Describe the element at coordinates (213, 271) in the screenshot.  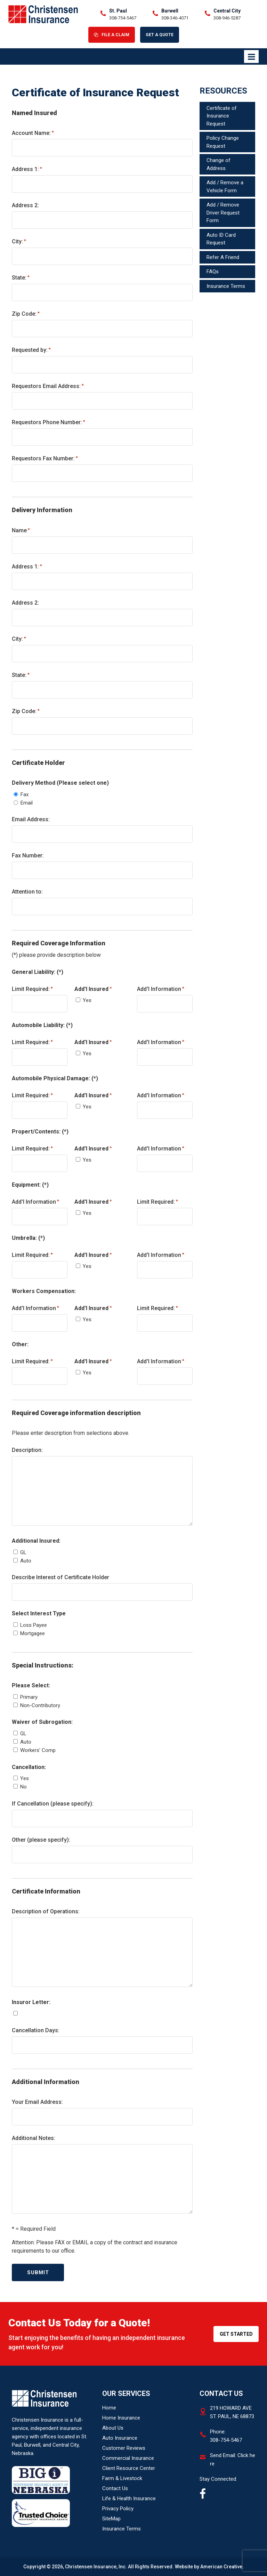
I see `FAQs` at that location.